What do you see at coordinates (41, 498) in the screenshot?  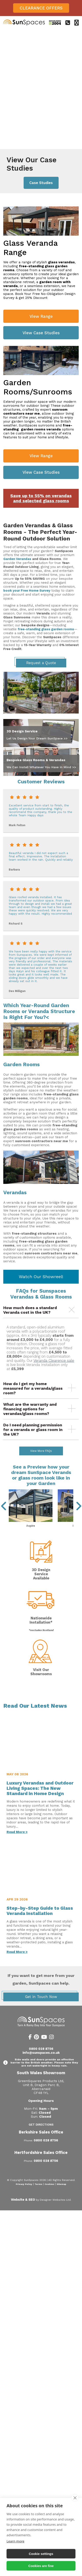 I see `Save up to 55% on verandas and selected glass rooms` at bounding box center [41, 498].